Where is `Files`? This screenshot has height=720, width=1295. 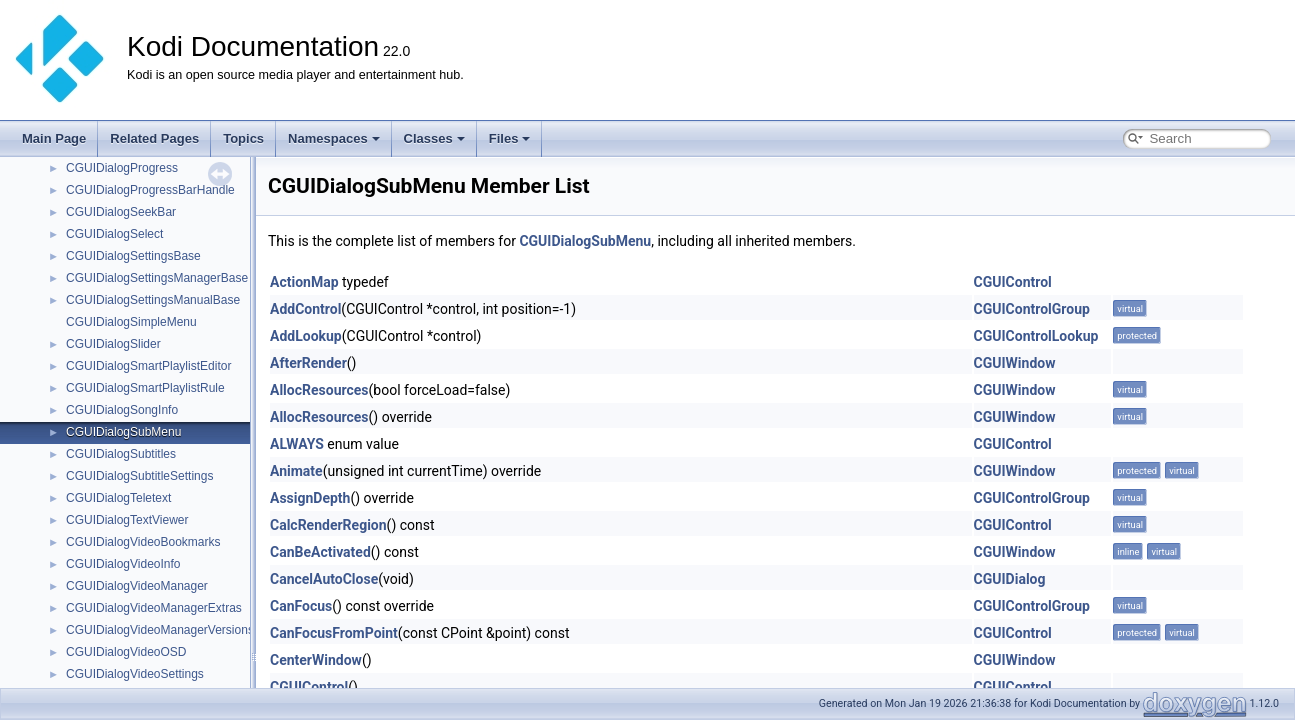
Files is located at coordinates (510, 138).